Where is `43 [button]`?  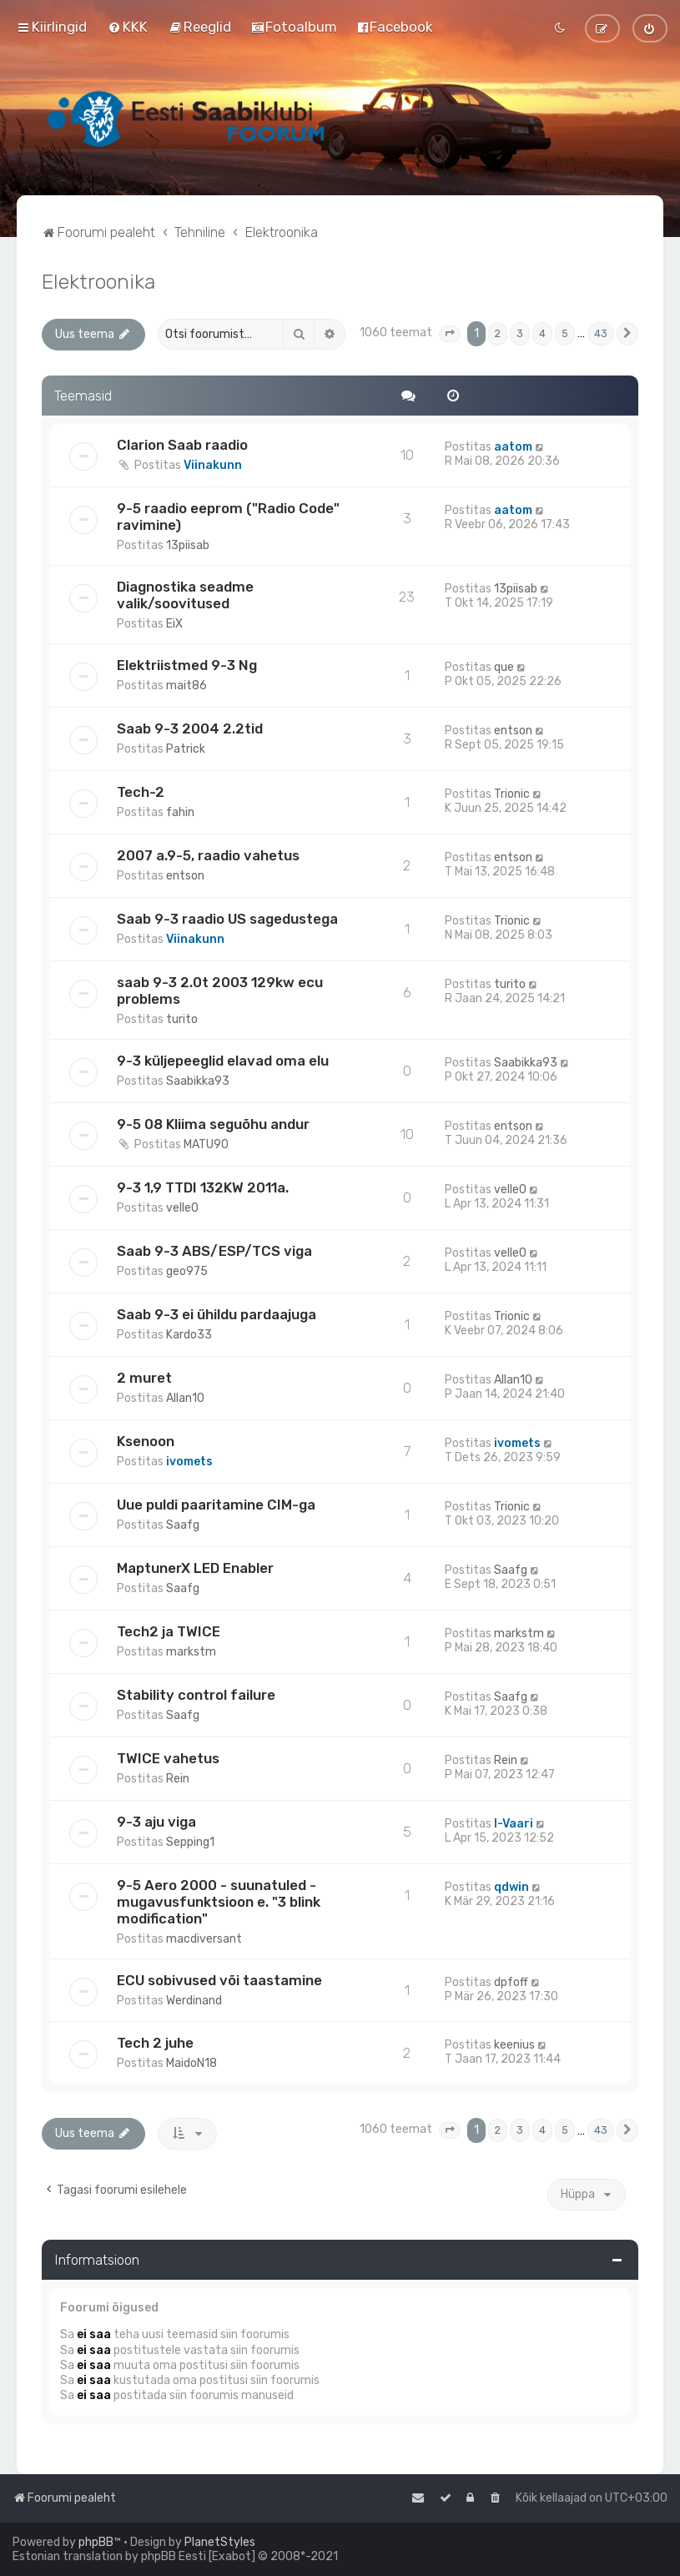 43 [button] is located at coordinates (600, 333).